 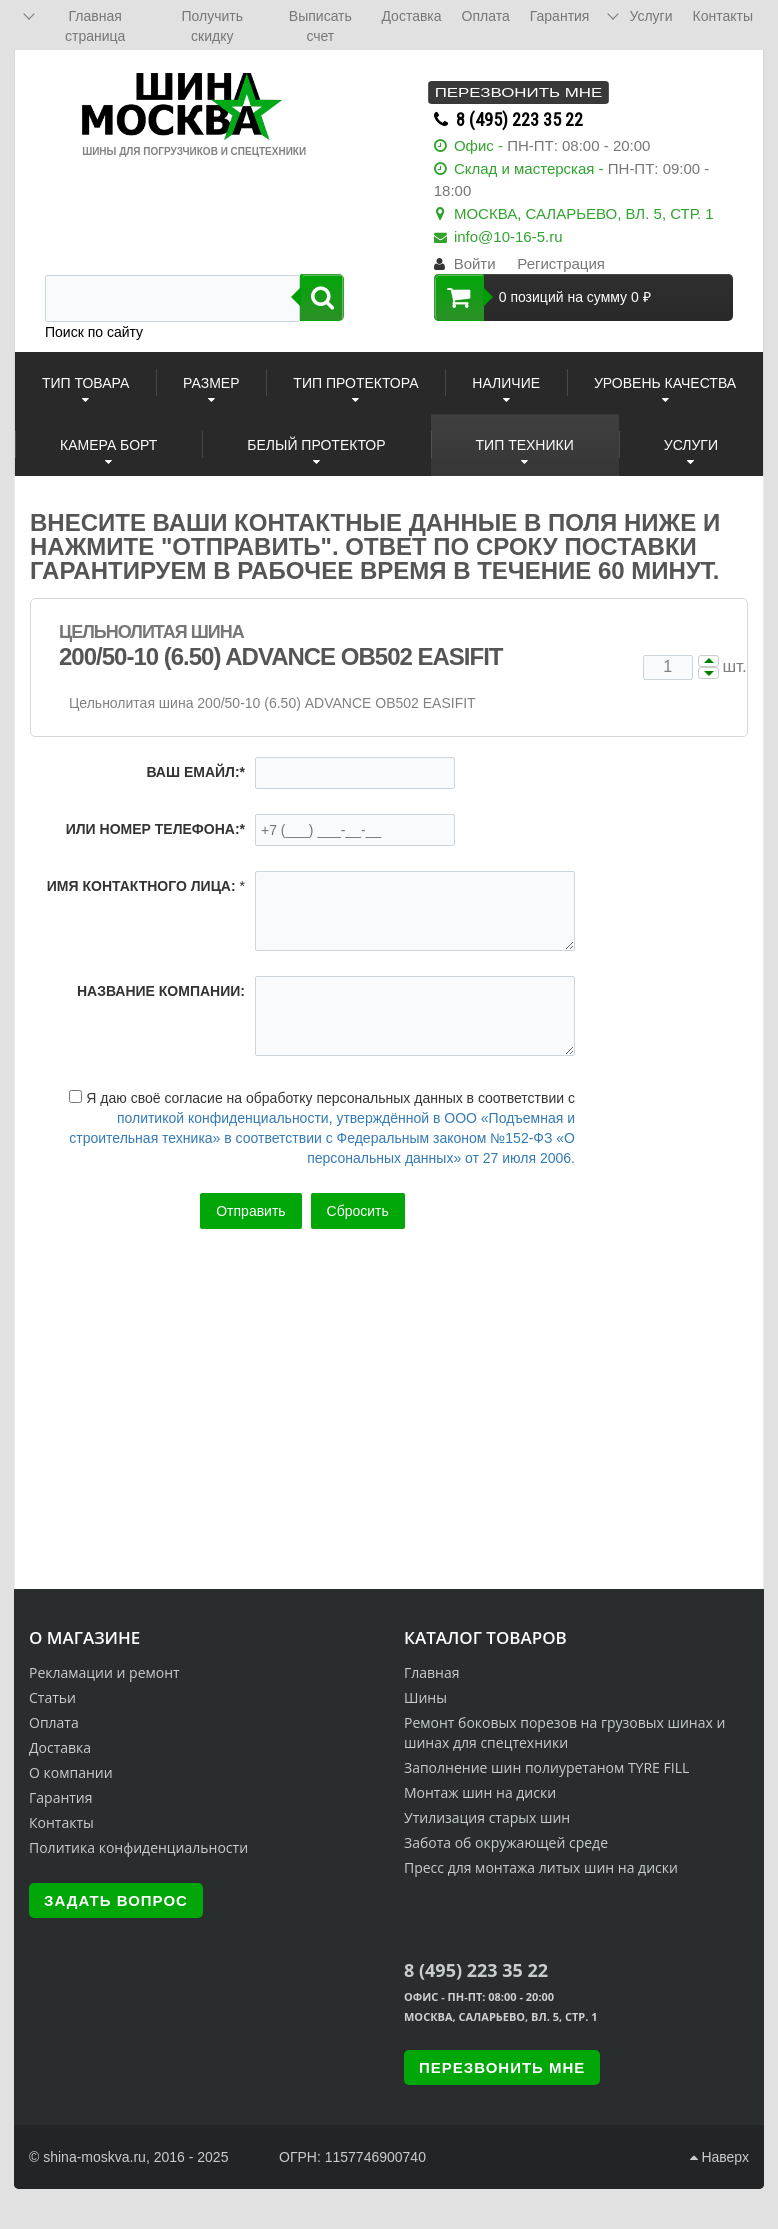 What do you see at coordinates (584, 213) in the screenshot?
I see `МОСКВА, САЛАРЬЕВО, ВЛ. 5, СТР. 1` at bounding box center [584, 213].